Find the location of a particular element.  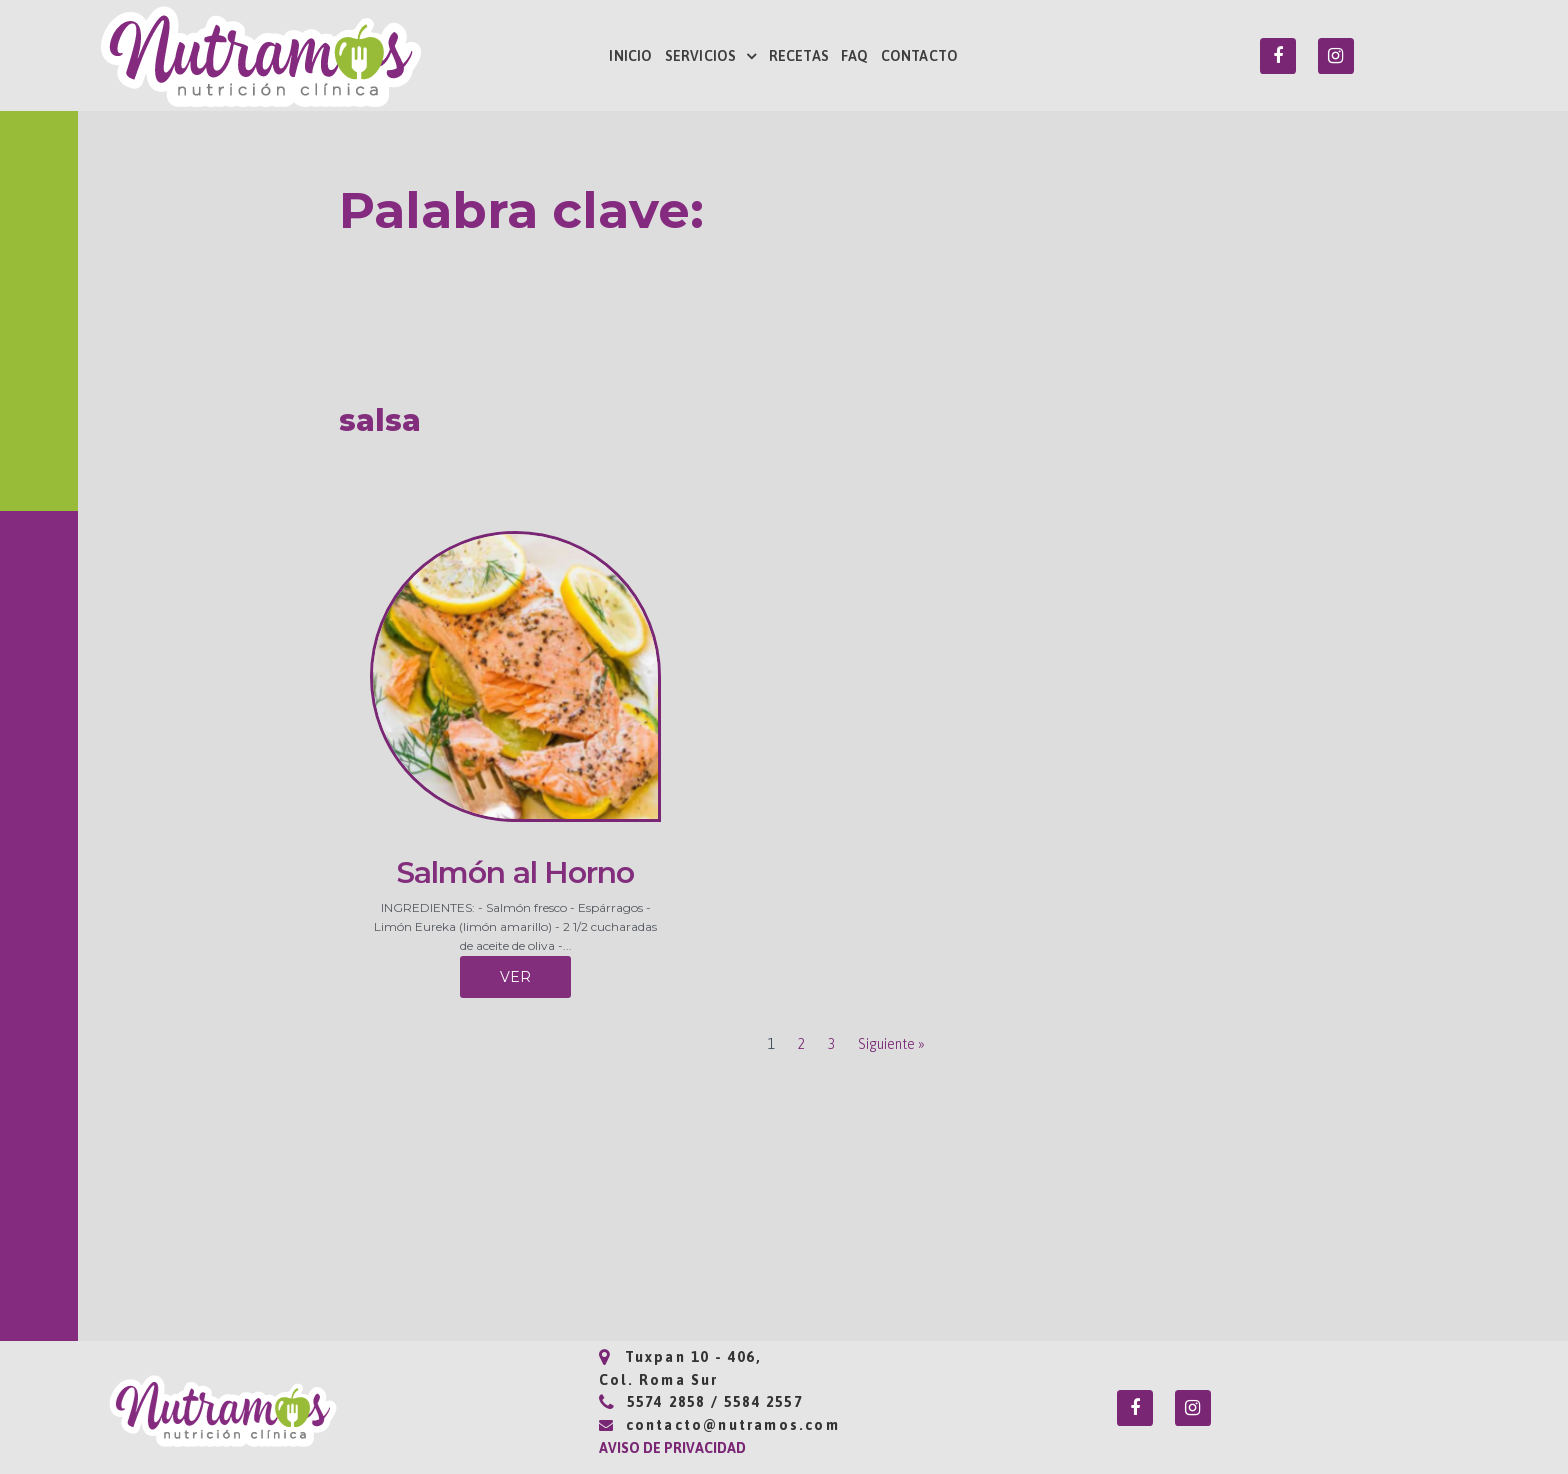

CONTACTO is located at coordinates (920, 56).